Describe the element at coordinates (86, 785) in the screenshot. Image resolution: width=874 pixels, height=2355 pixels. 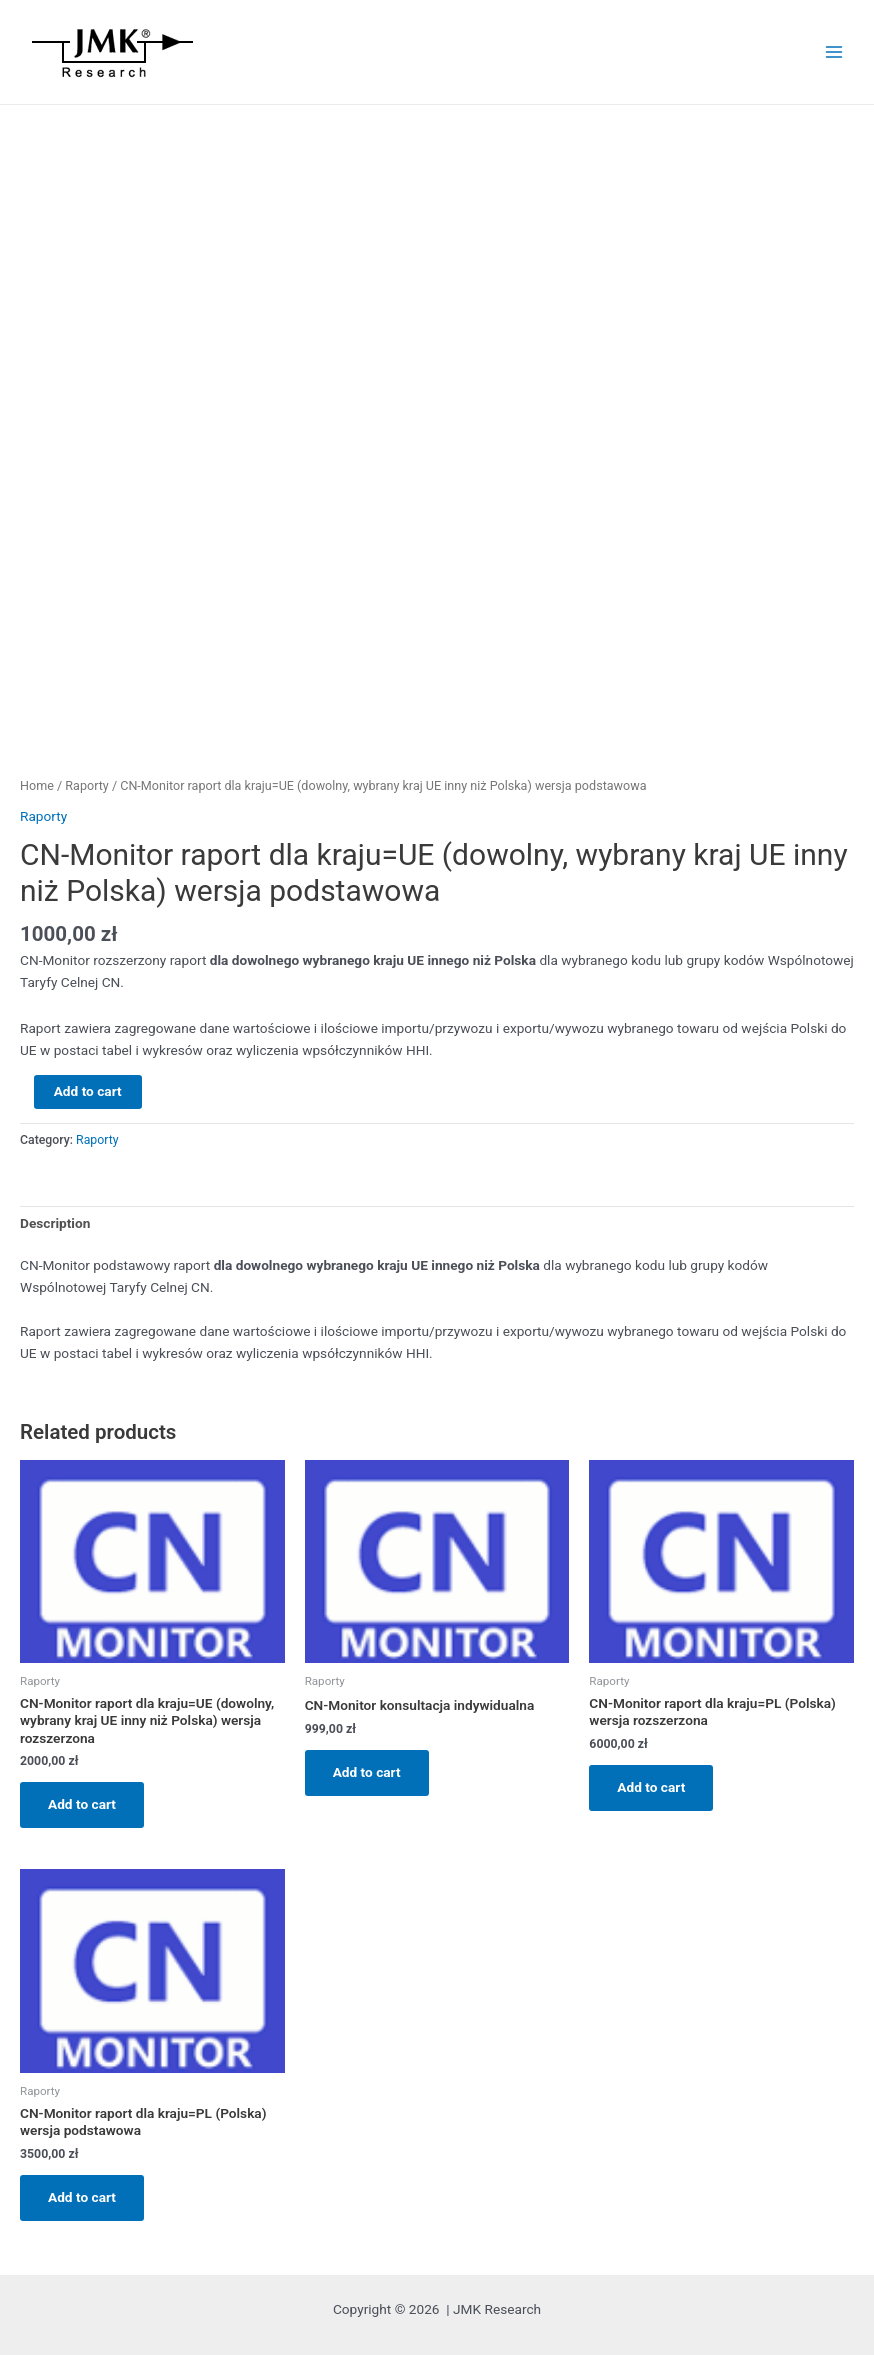
I see `Raporty` at that location.